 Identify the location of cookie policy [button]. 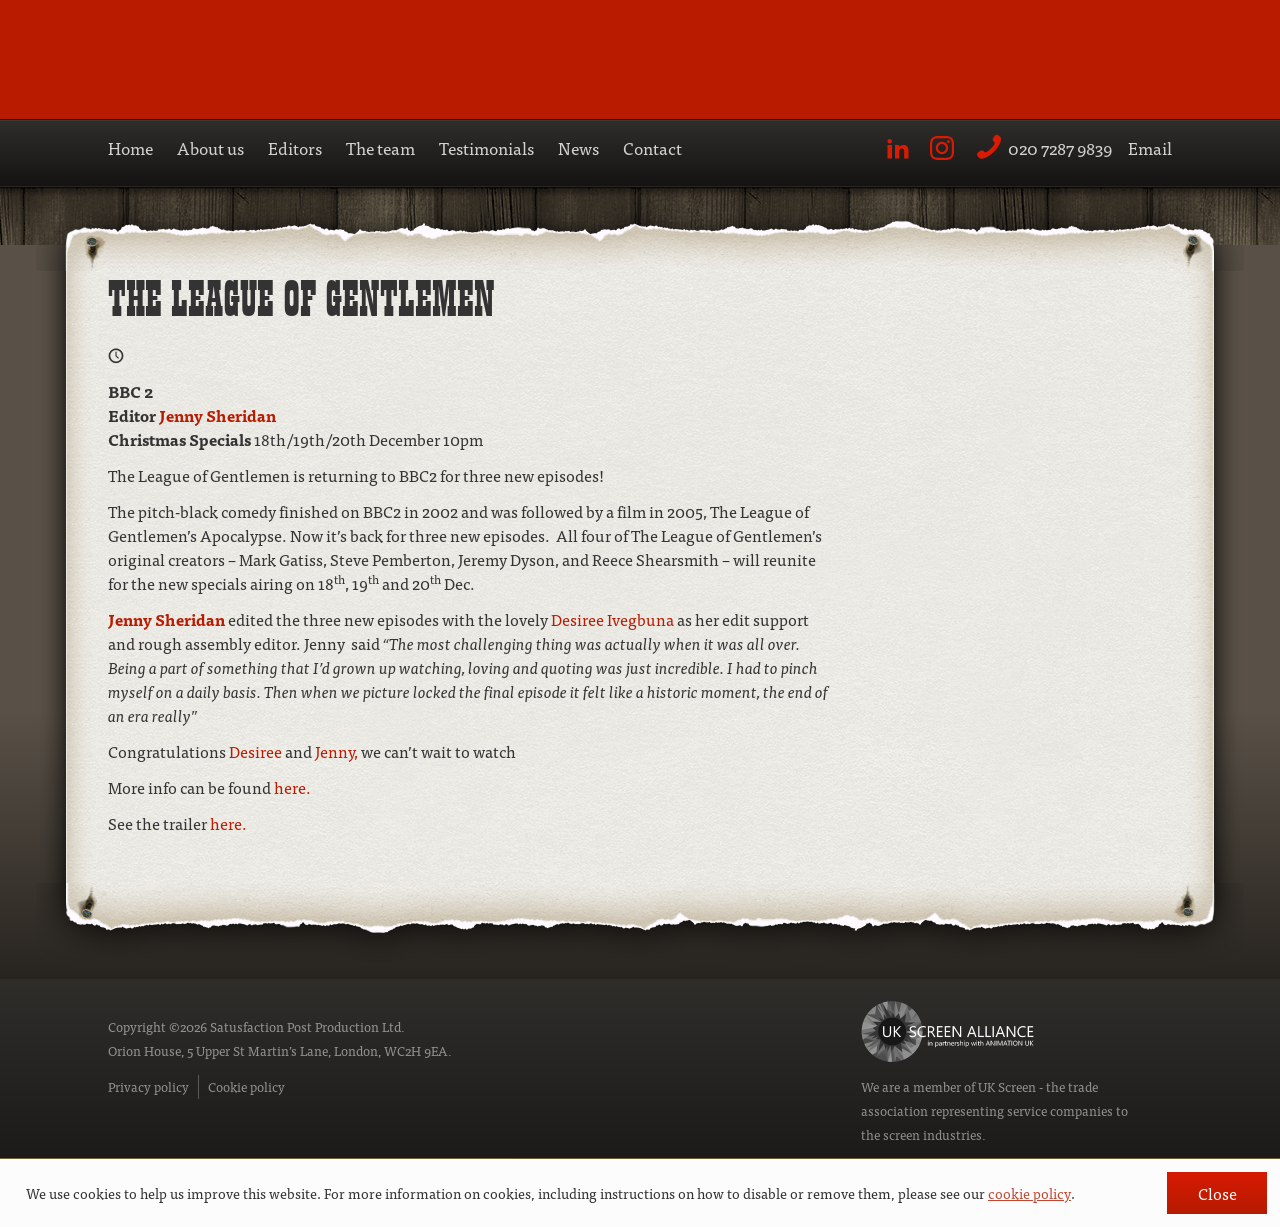
(1029, 1193).